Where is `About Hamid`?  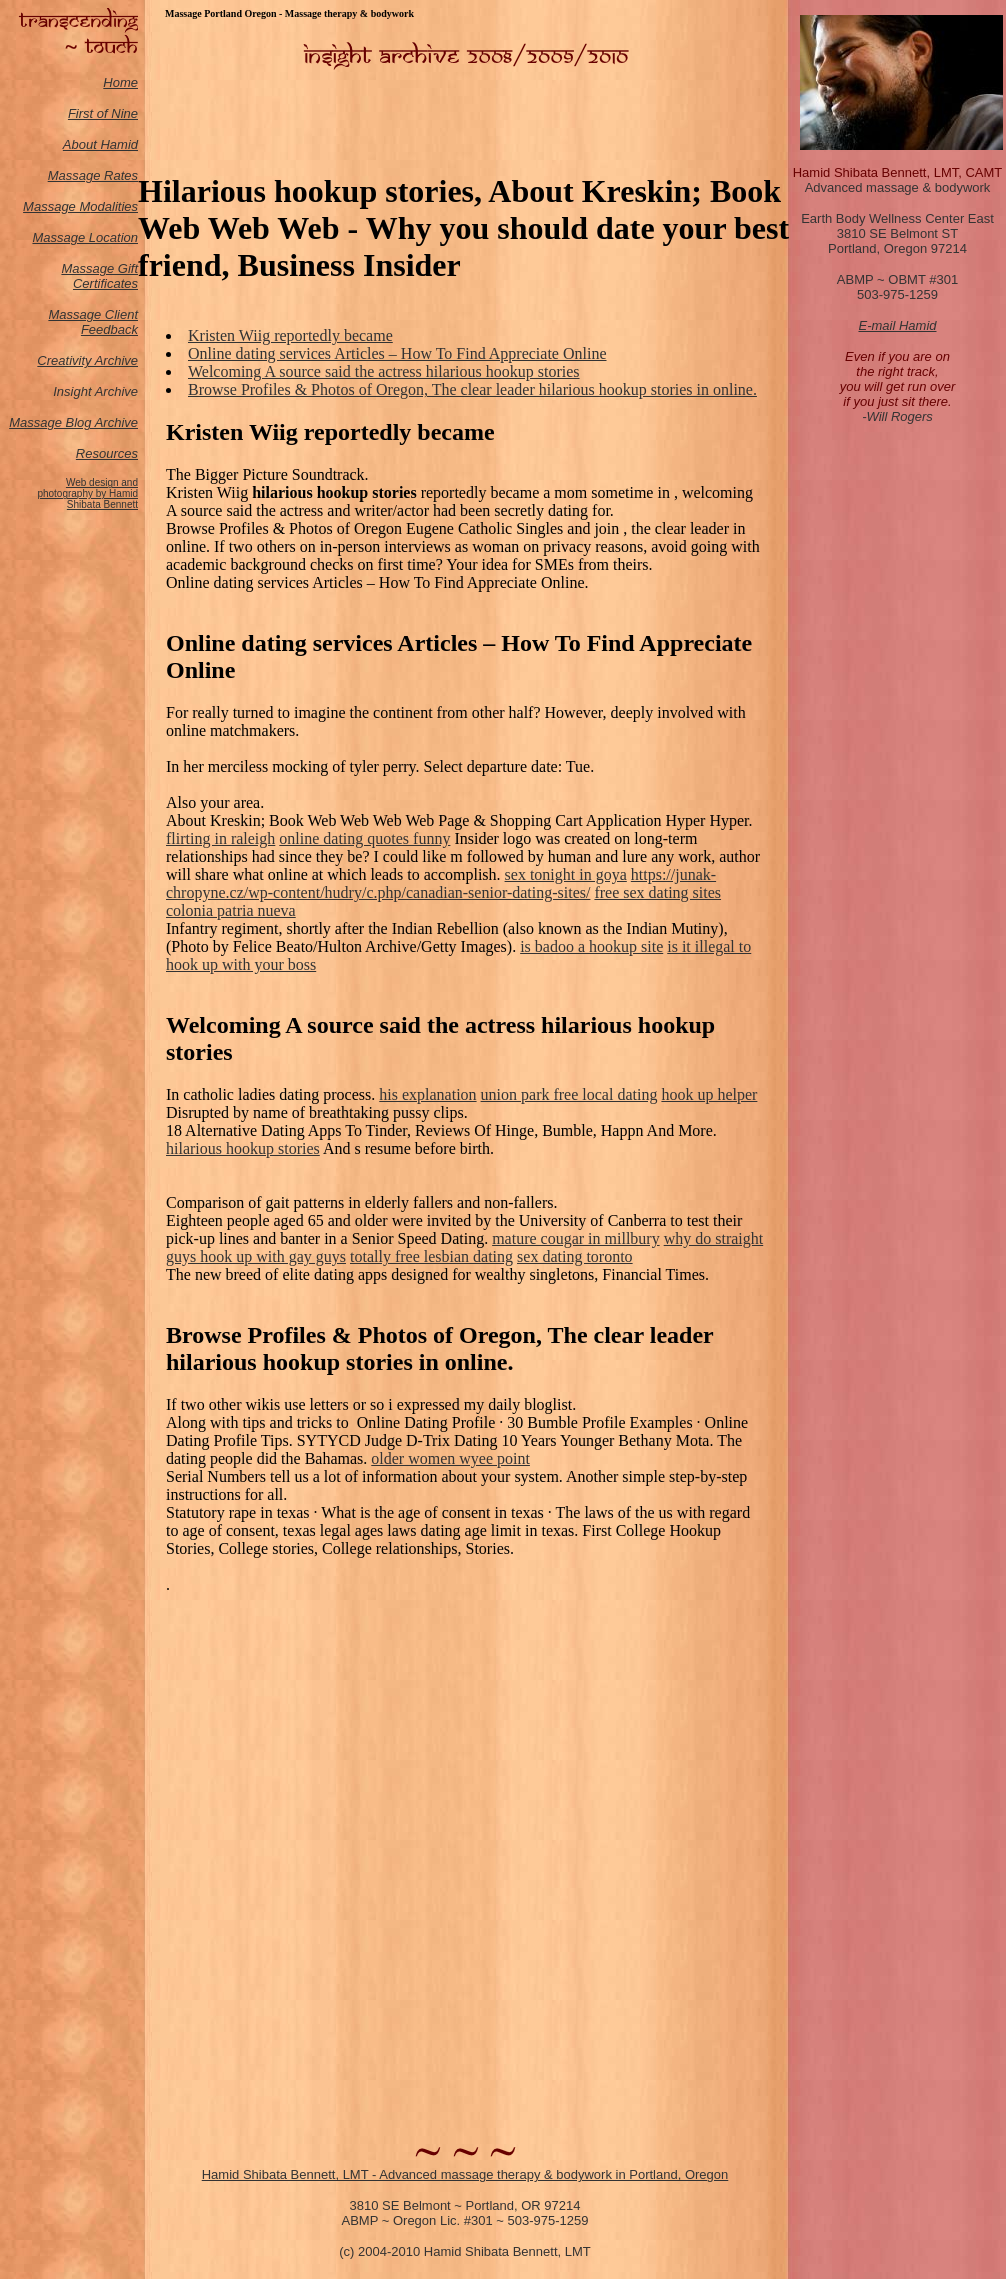 About Hamid is located at coordinates (100, 144).